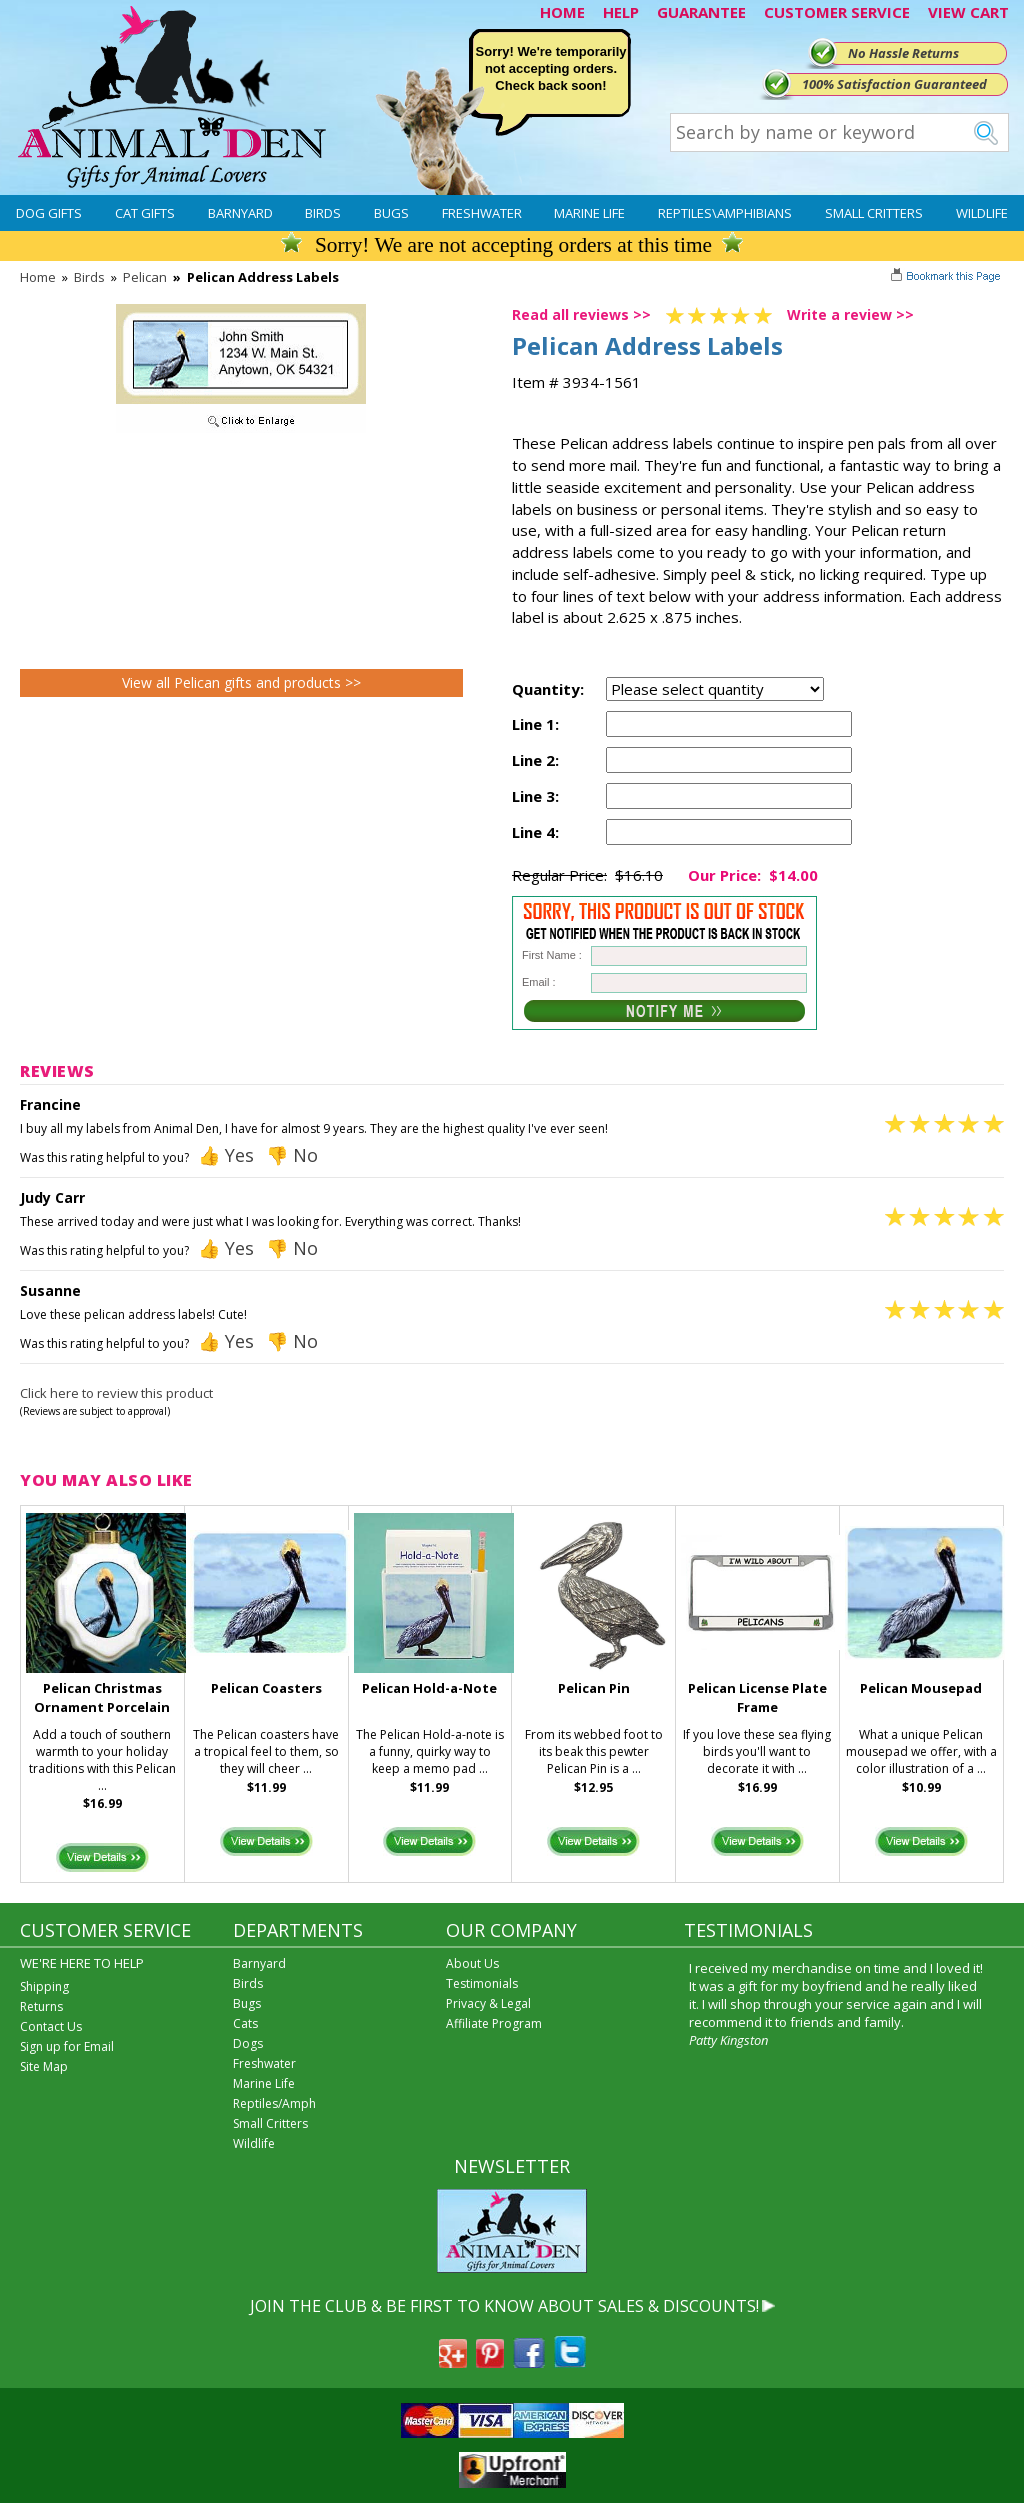 The height and width of the screenshot is (2503, 1024). Describe the element at coordinates (292, 1155) in the screenshot. I see `👎 No` at that location.